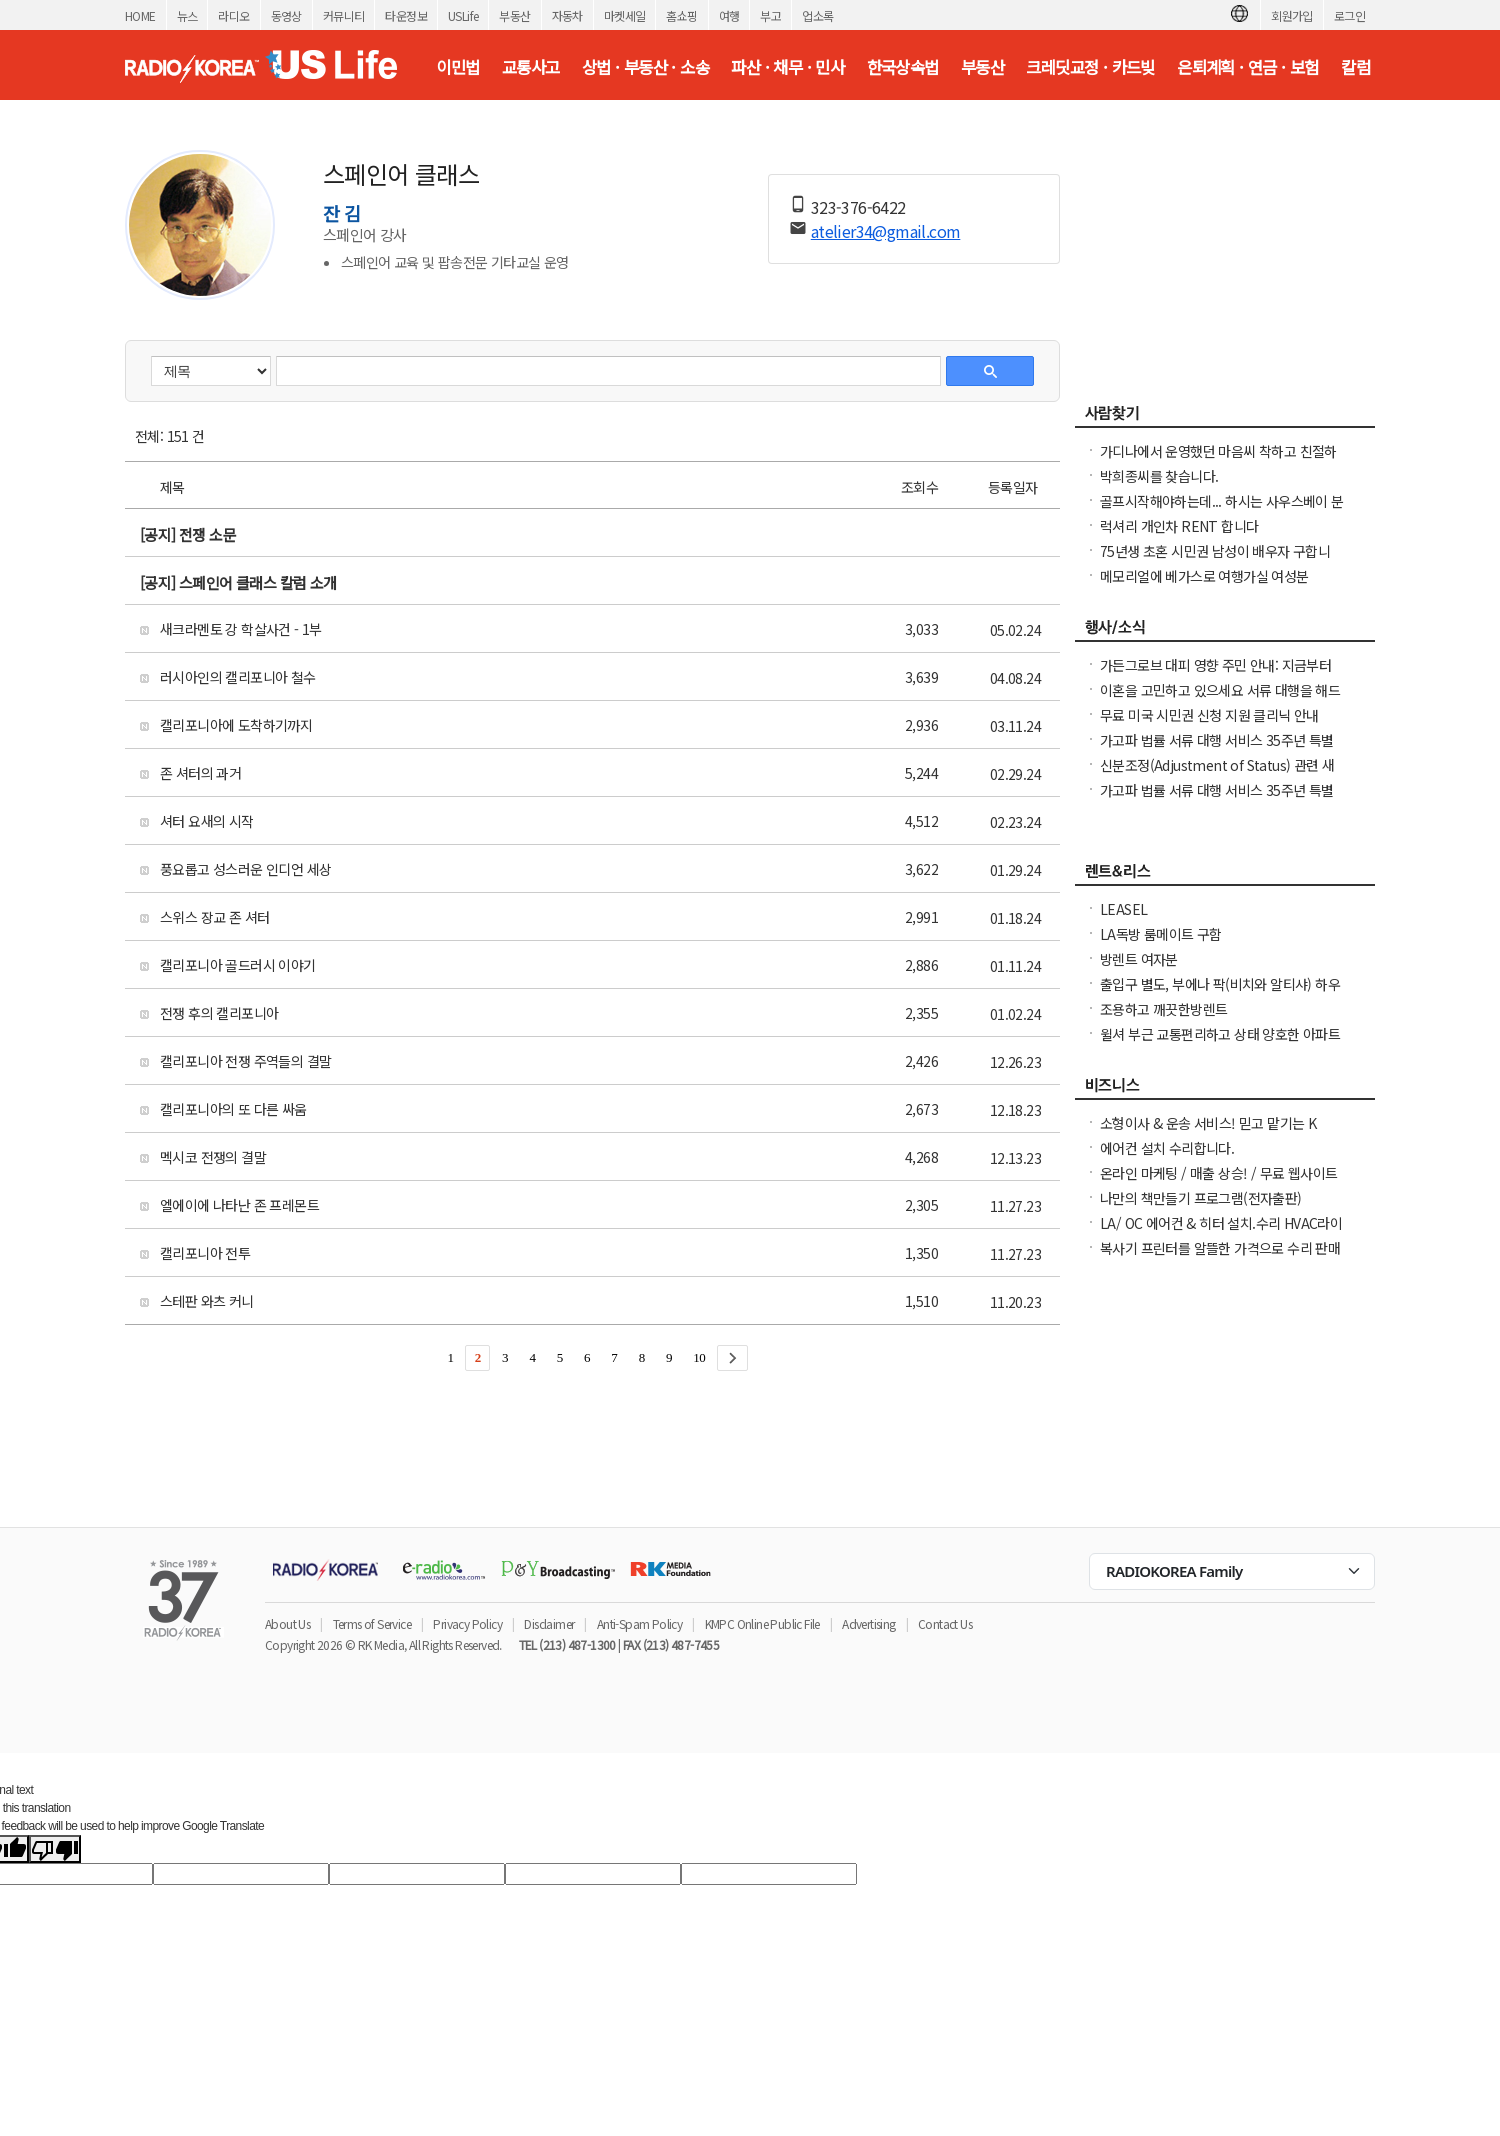  Describe the element at coordinates (645, 67) in the screenshot. I see `상법 · 부동산 · 소송` at that location.